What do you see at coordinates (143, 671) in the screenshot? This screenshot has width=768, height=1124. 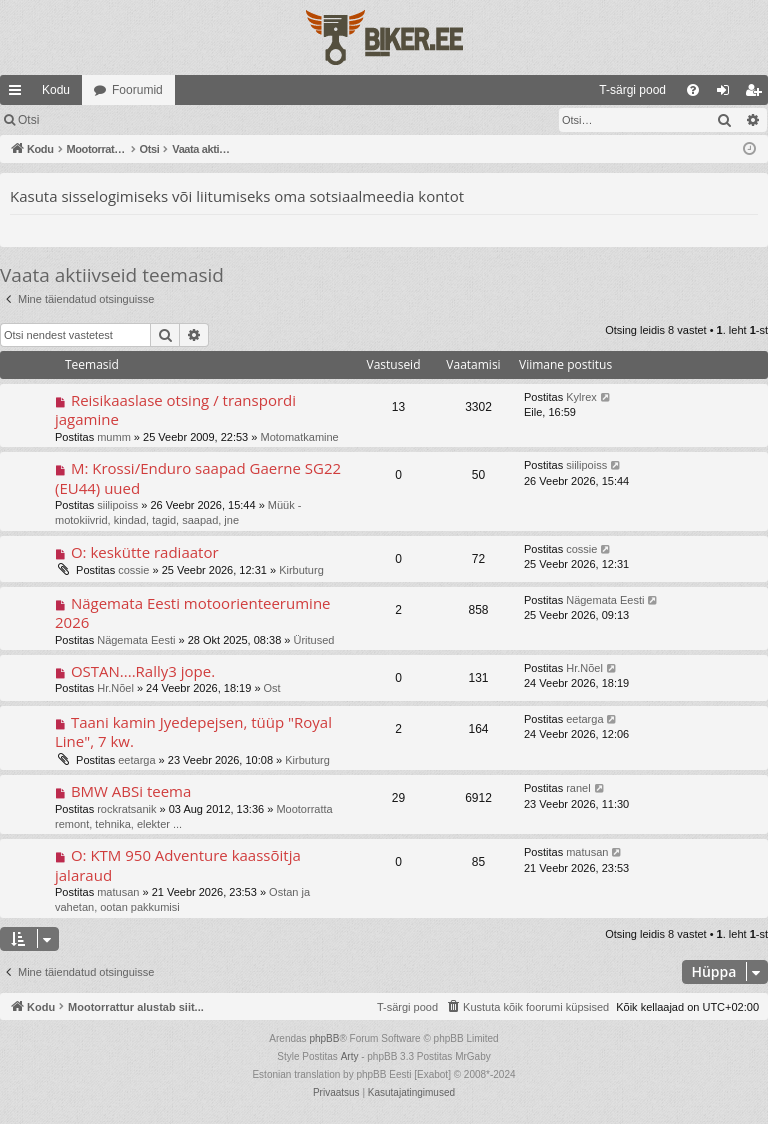 I see `OSTAN....Rally3 jope.` at bounding box center [143, 671].